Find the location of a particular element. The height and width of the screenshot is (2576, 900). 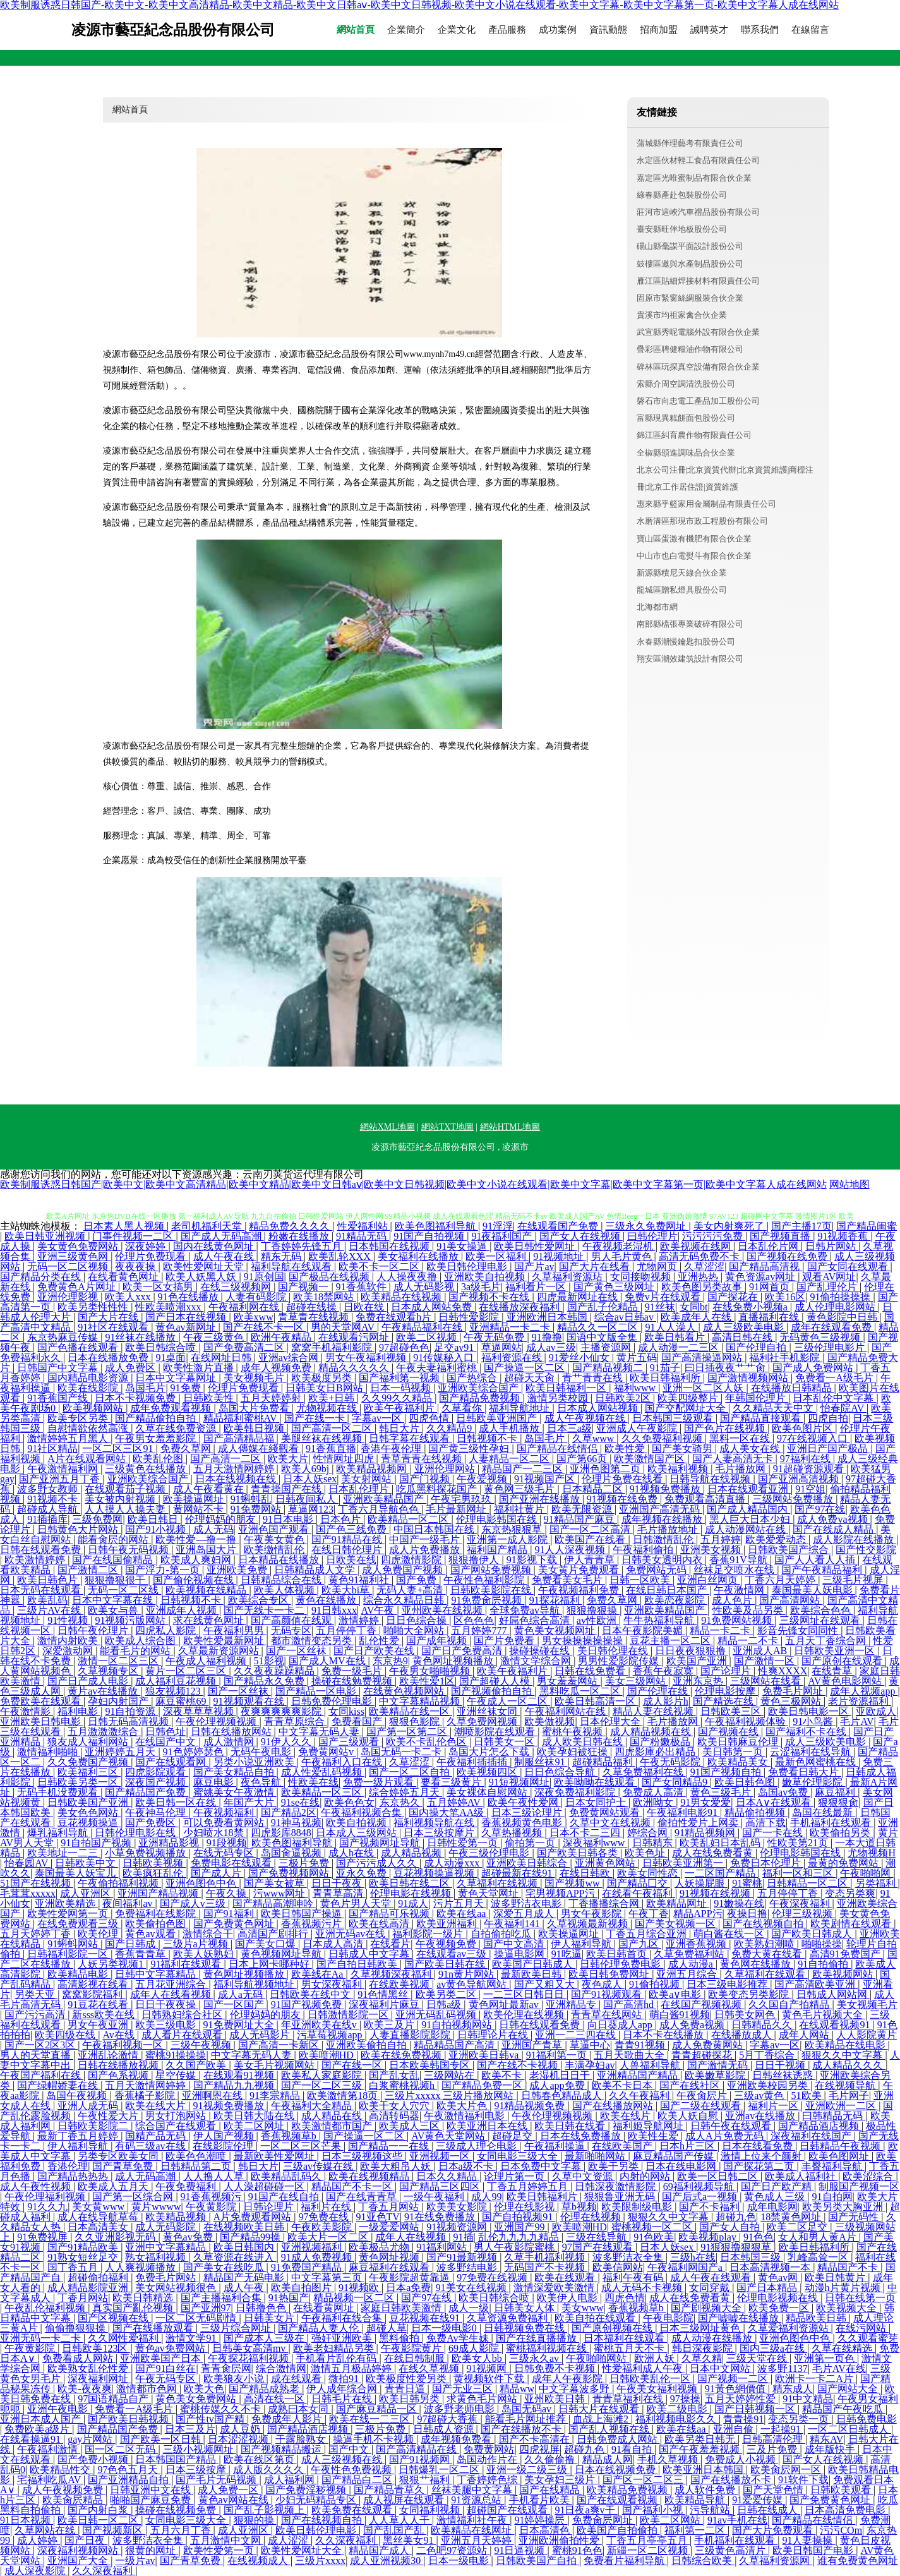

固原市緊窗絲綢服裝合伙企業 is located at coordinates (690, 298).